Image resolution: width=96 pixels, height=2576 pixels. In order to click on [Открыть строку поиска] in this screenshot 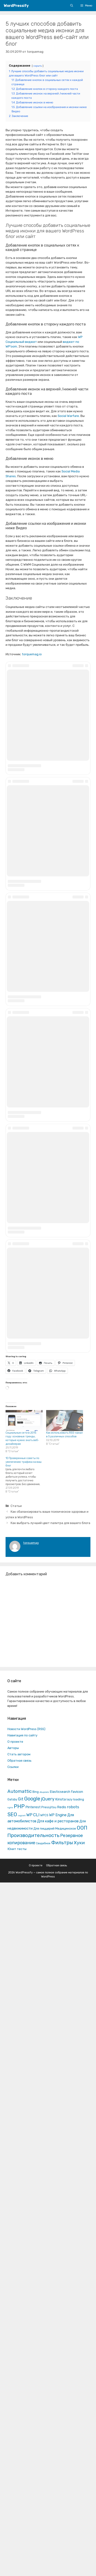, I will do `click(72, 5)`.